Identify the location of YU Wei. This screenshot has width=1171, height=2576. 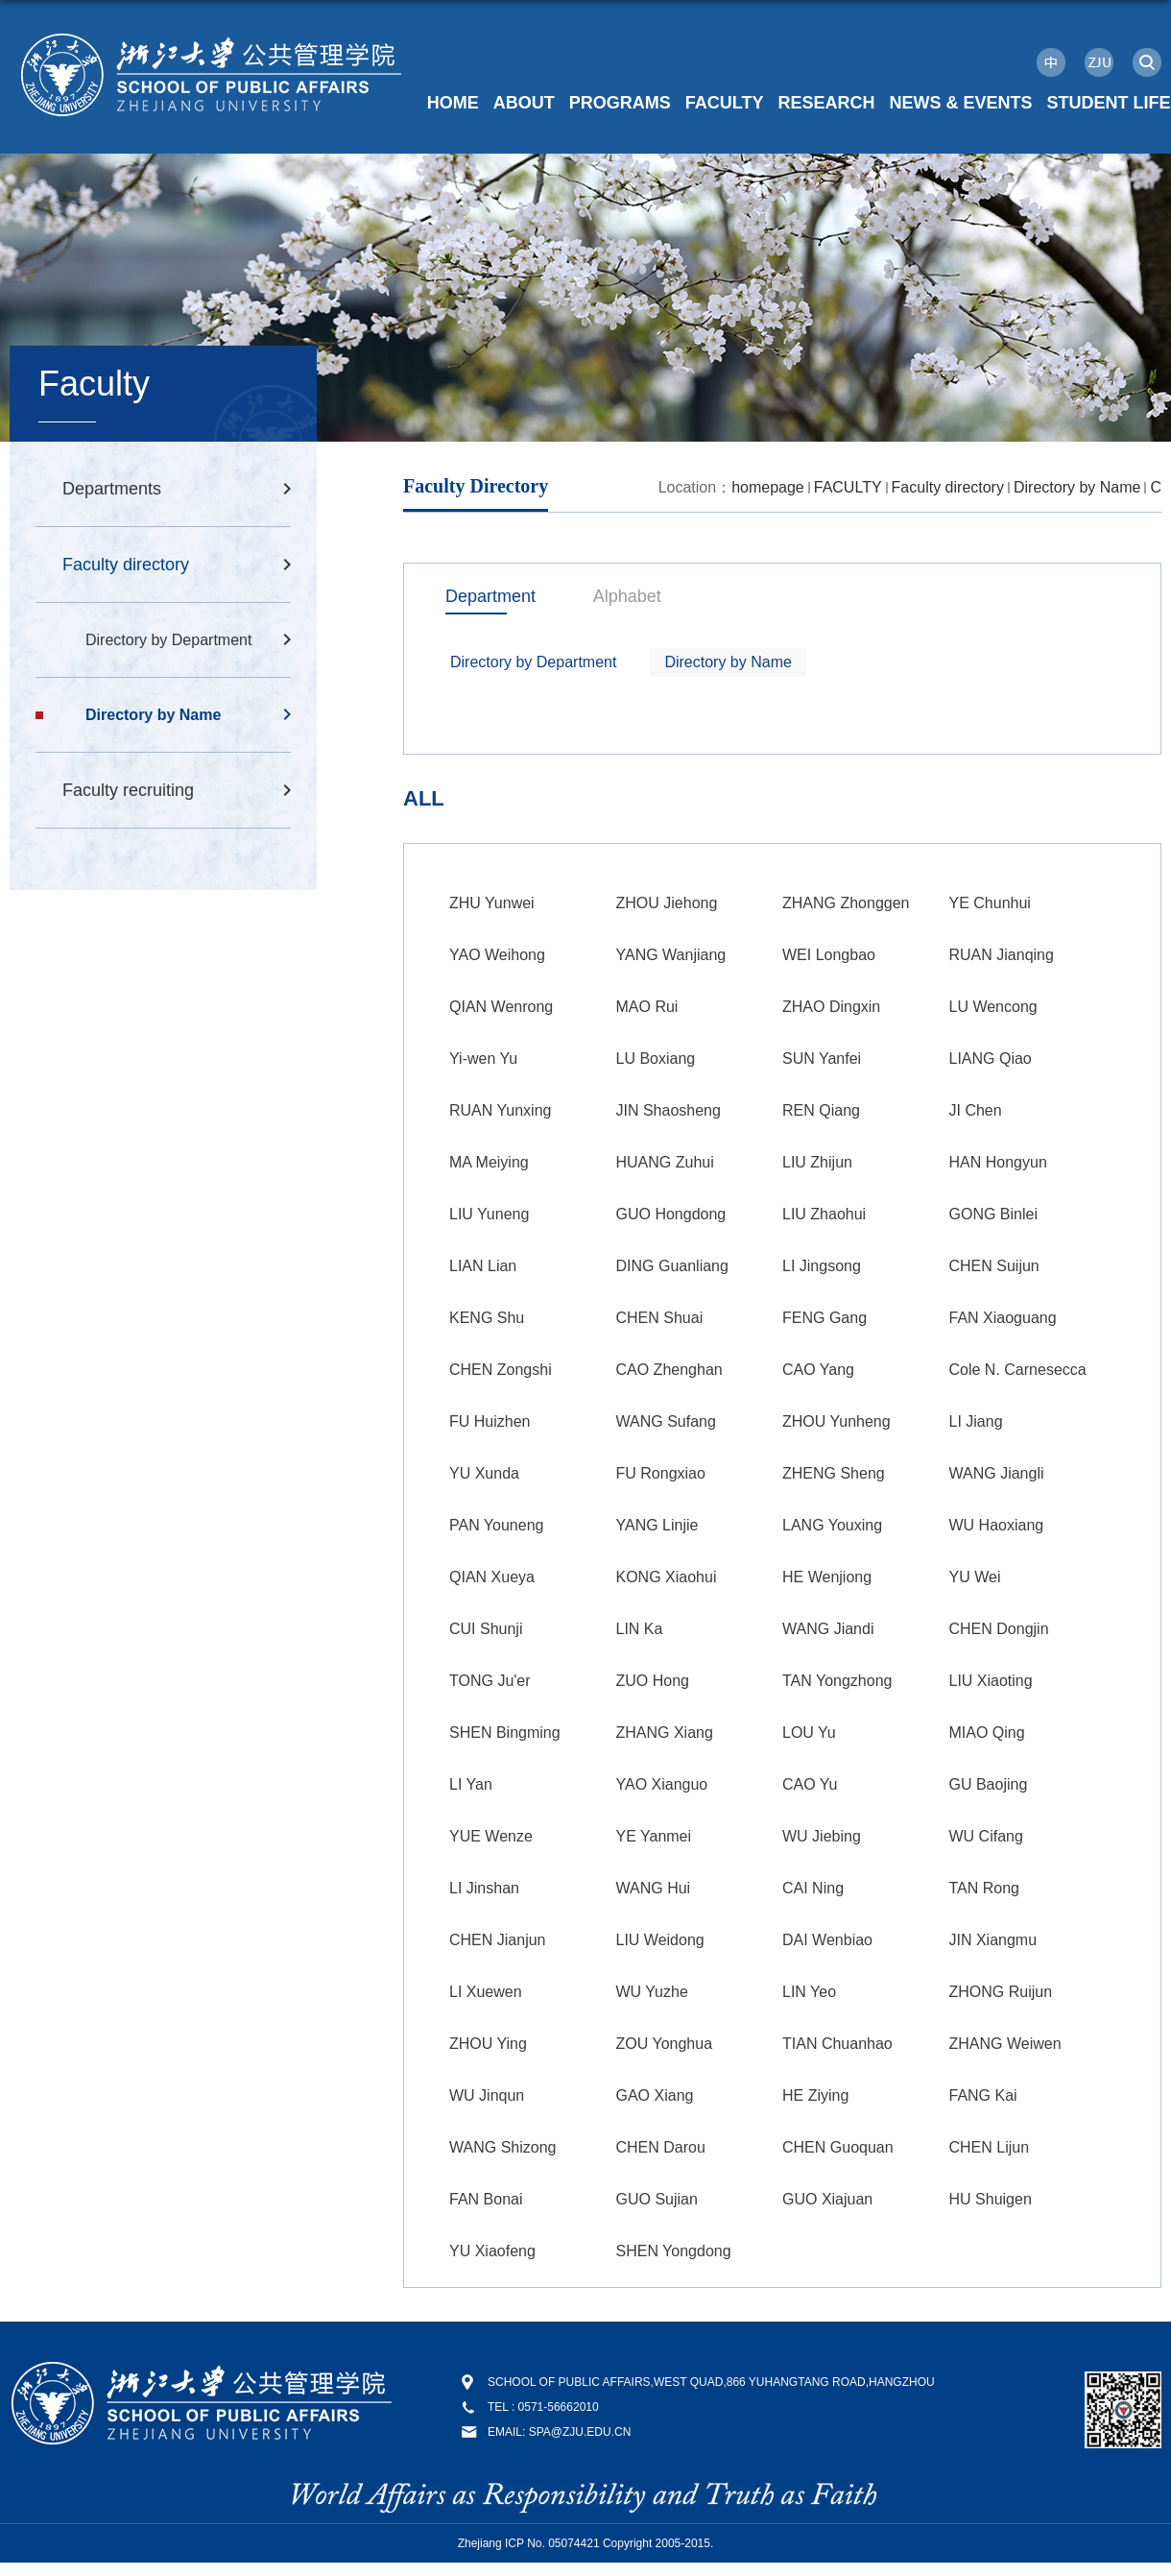
(975, 1577).